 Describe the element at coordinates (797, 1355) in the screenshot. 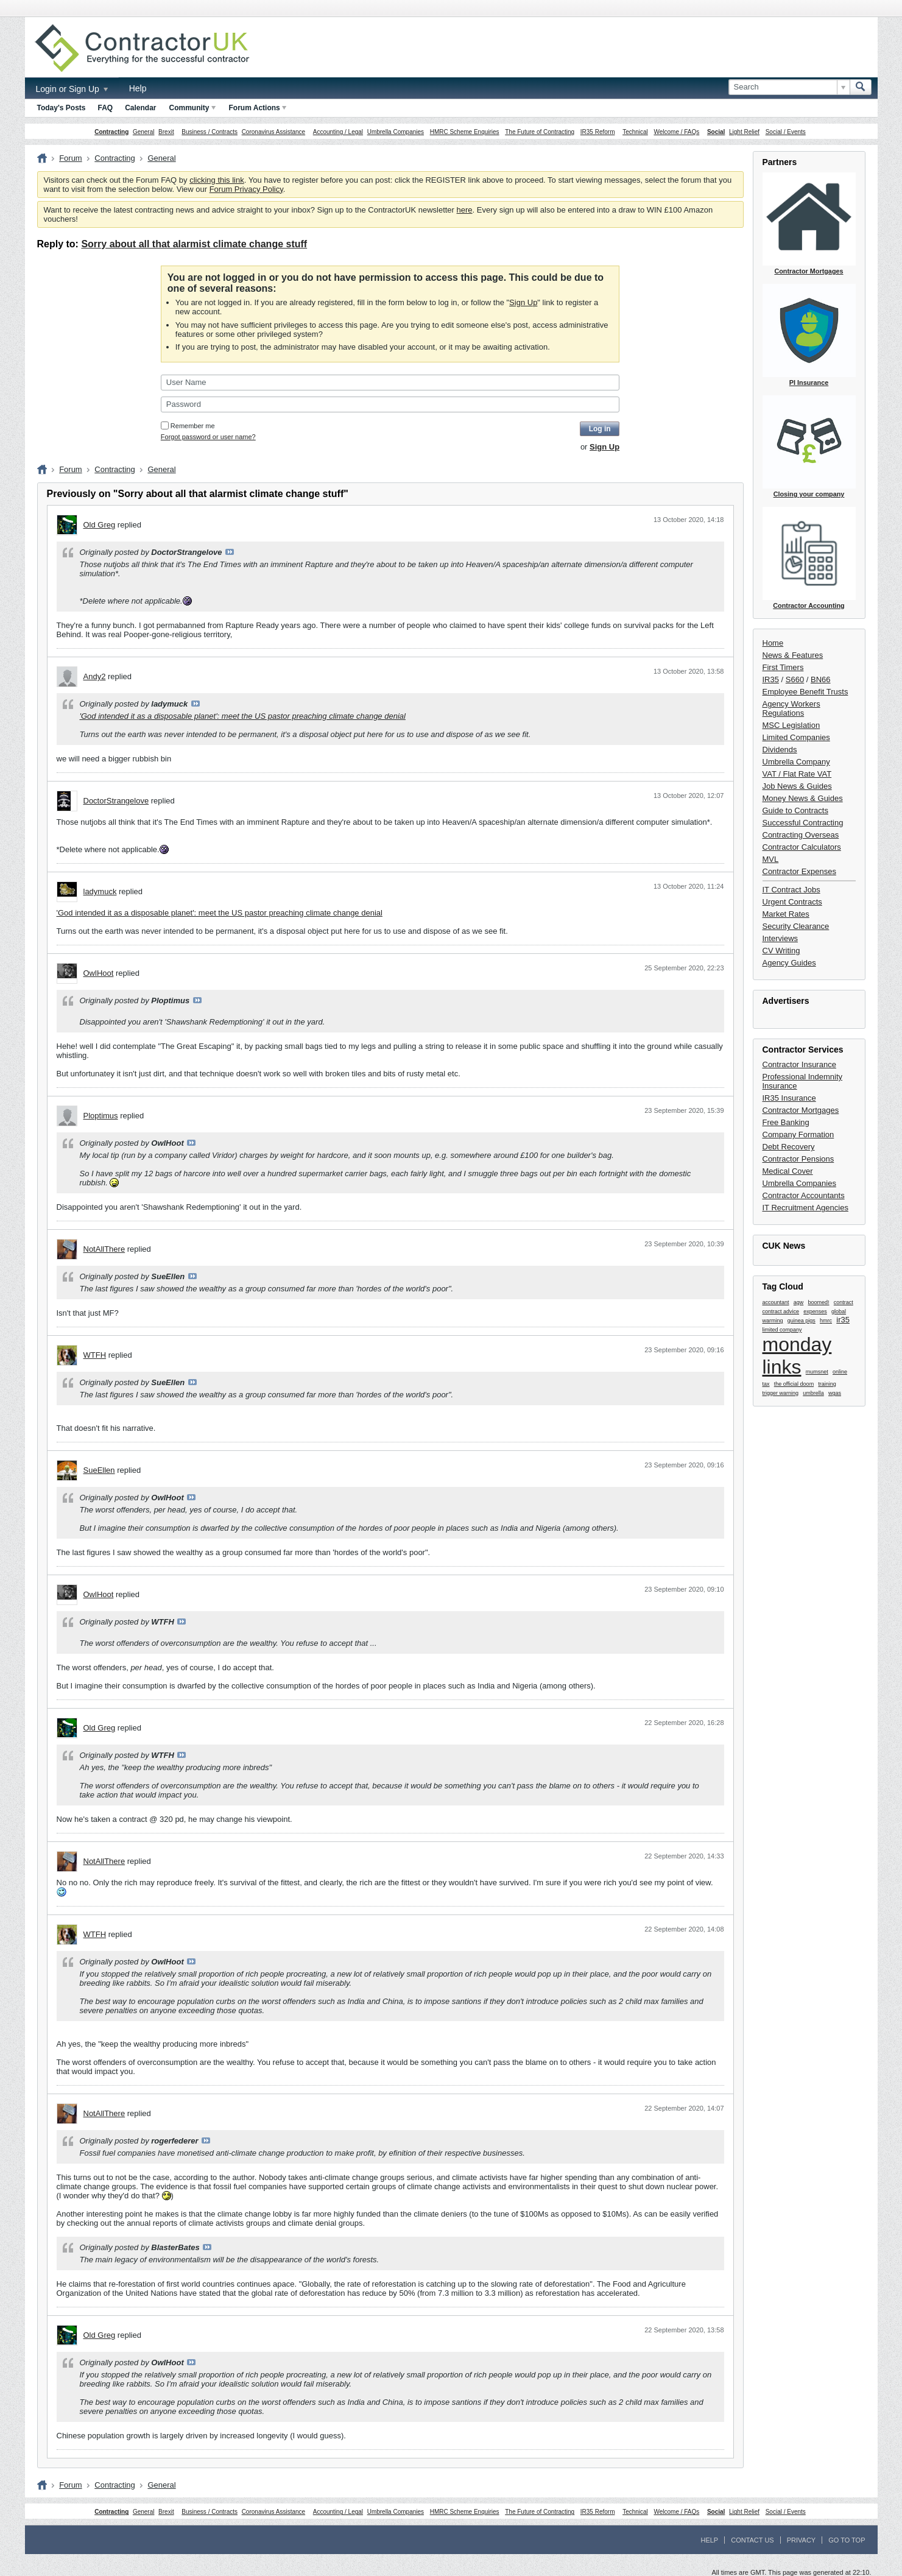

I see `monday links` at that location.